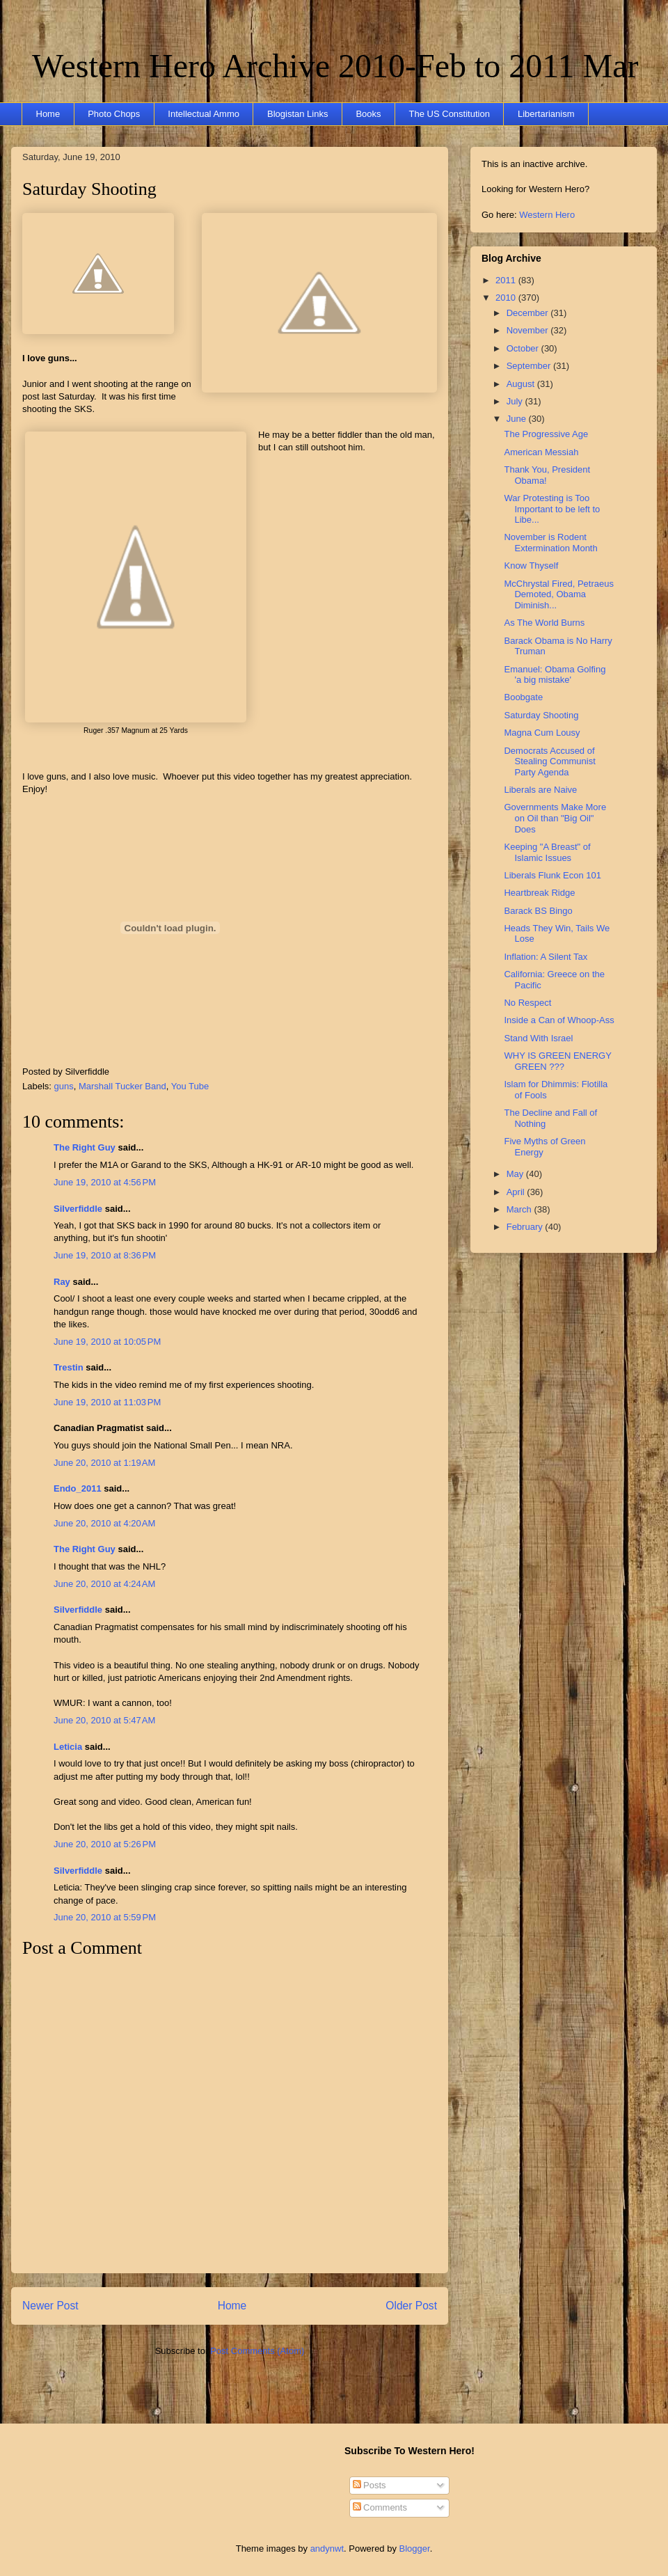 This screenshot has width=668, height=2576. Describe the element at coordinates (506, 297) in the screenshot. I see `2010` at that location.